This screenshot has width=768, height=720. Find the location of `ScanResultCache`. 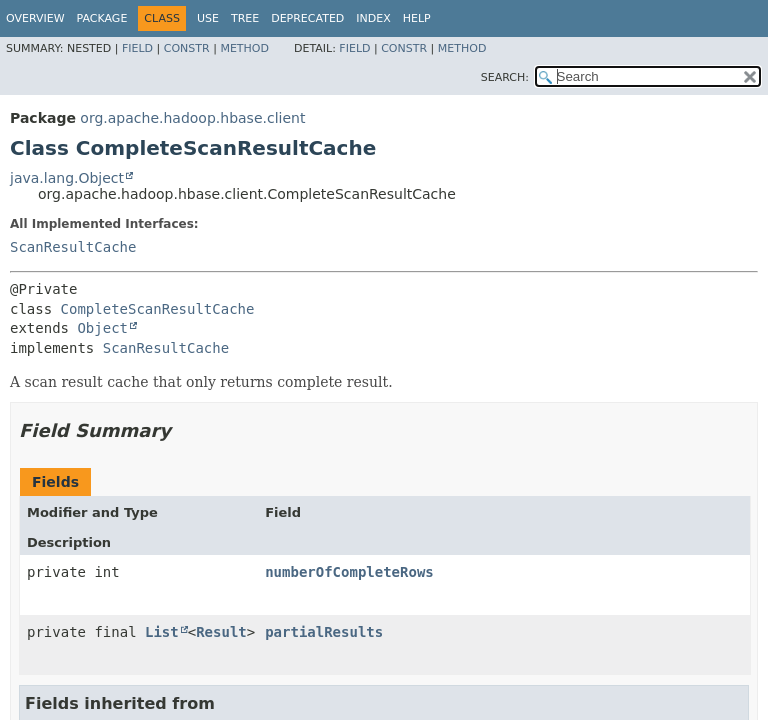

ScanResultCache is located at coordinates (73, 247).